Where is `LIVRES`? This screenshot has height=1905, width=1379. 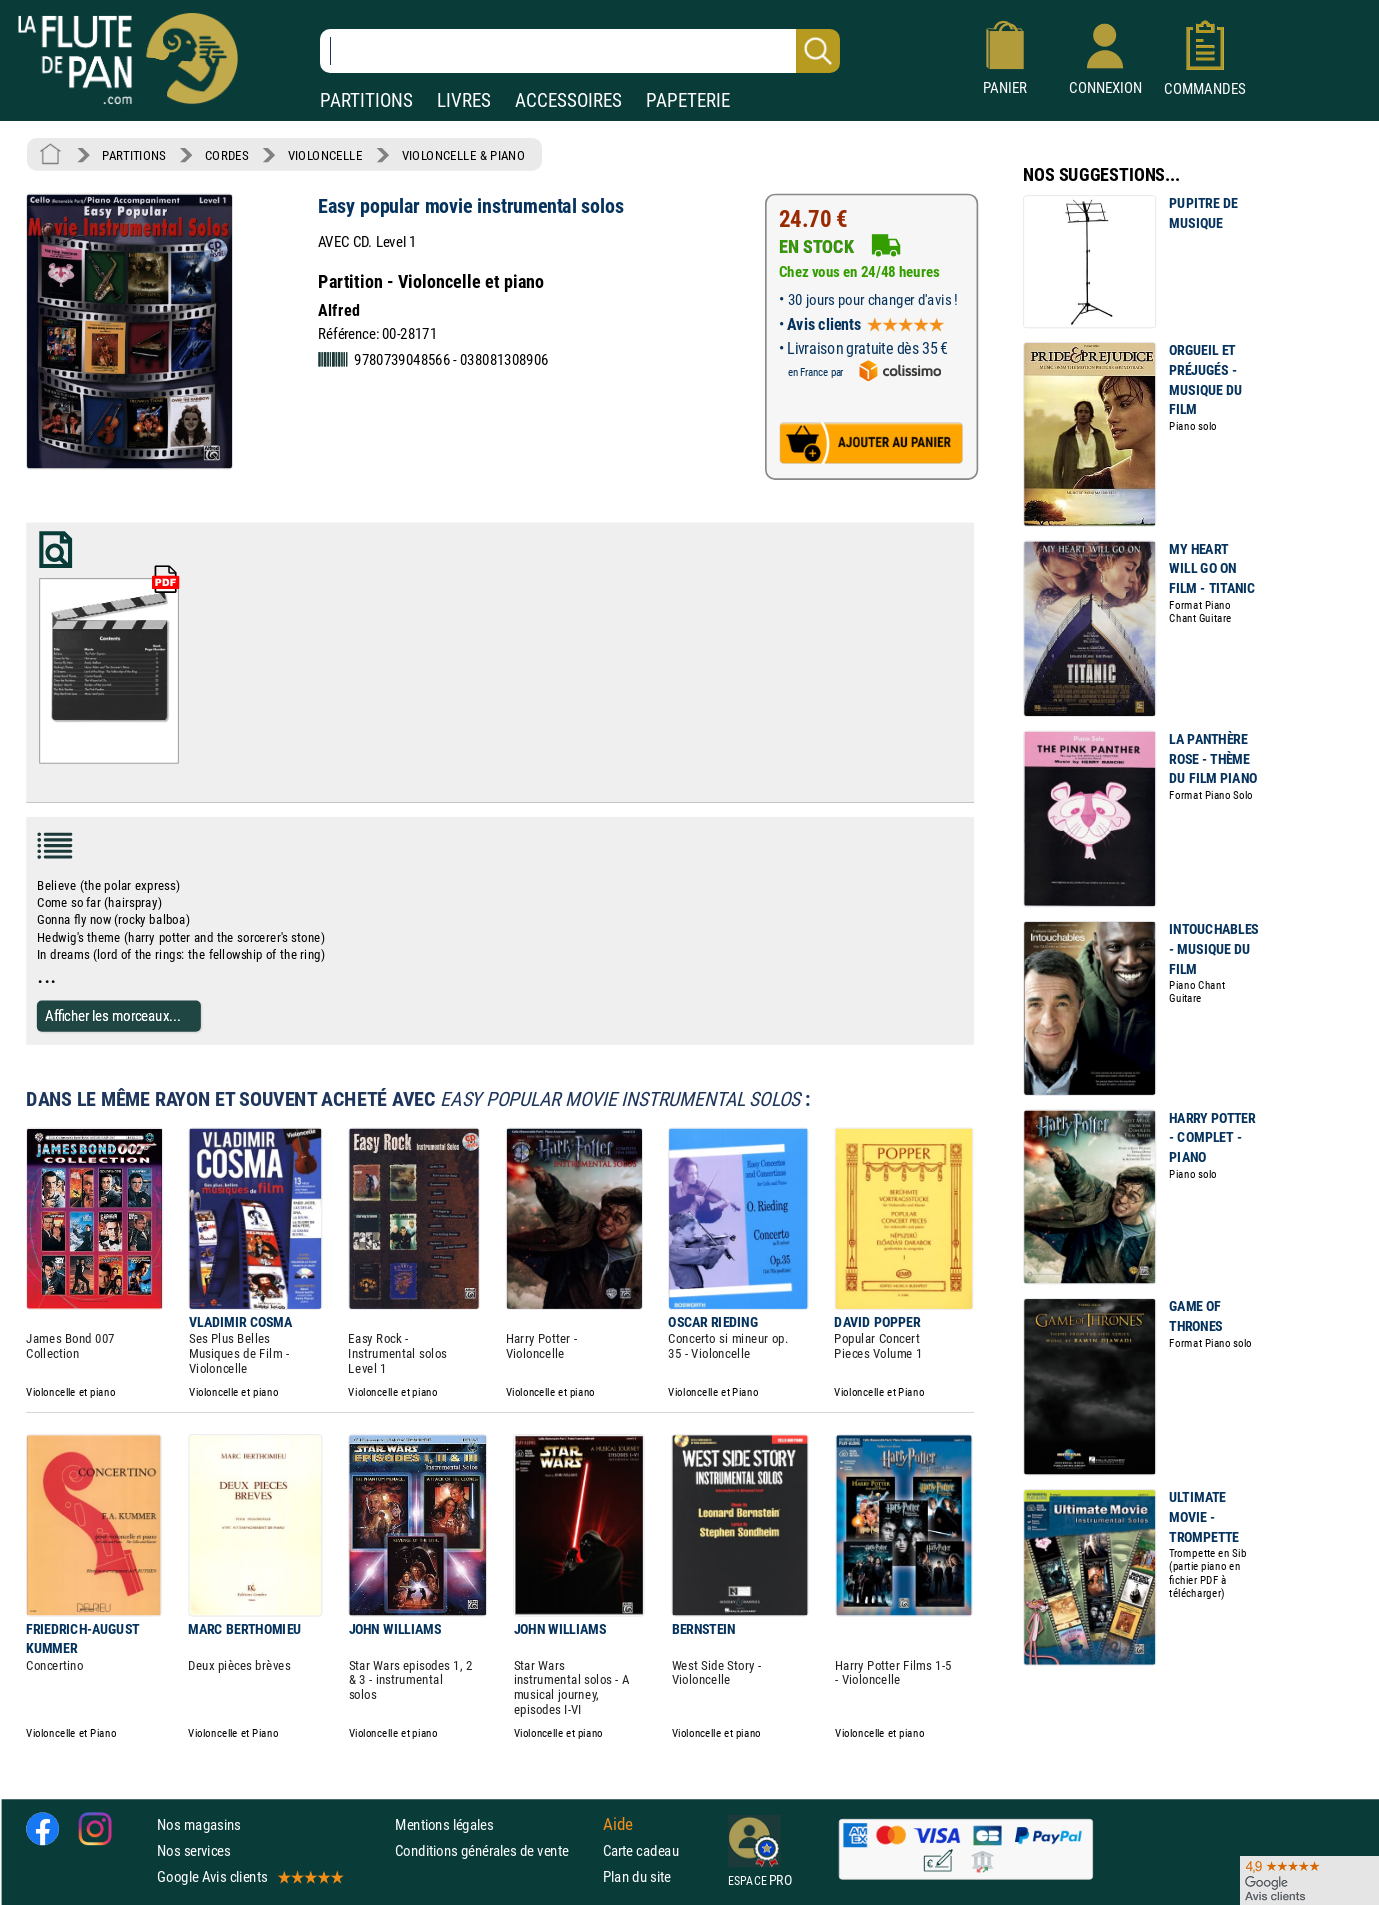 LIVRES is located at coordinates (464, 100).